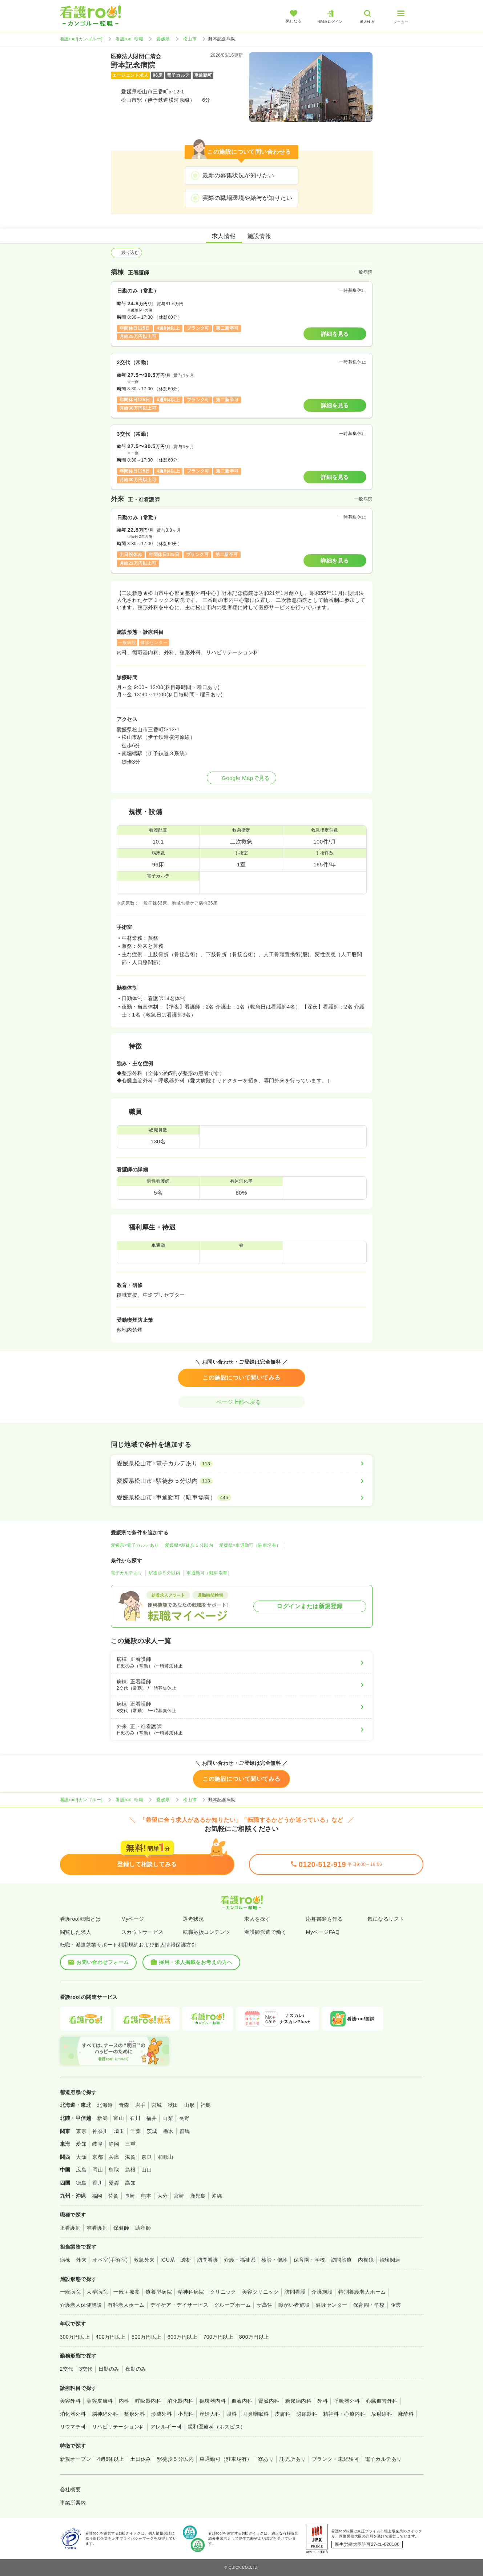 This screenshot has height=2576, width=483. Describe the element at coordinates (81, 2170) in the screenshot. I see `広島` at that location.